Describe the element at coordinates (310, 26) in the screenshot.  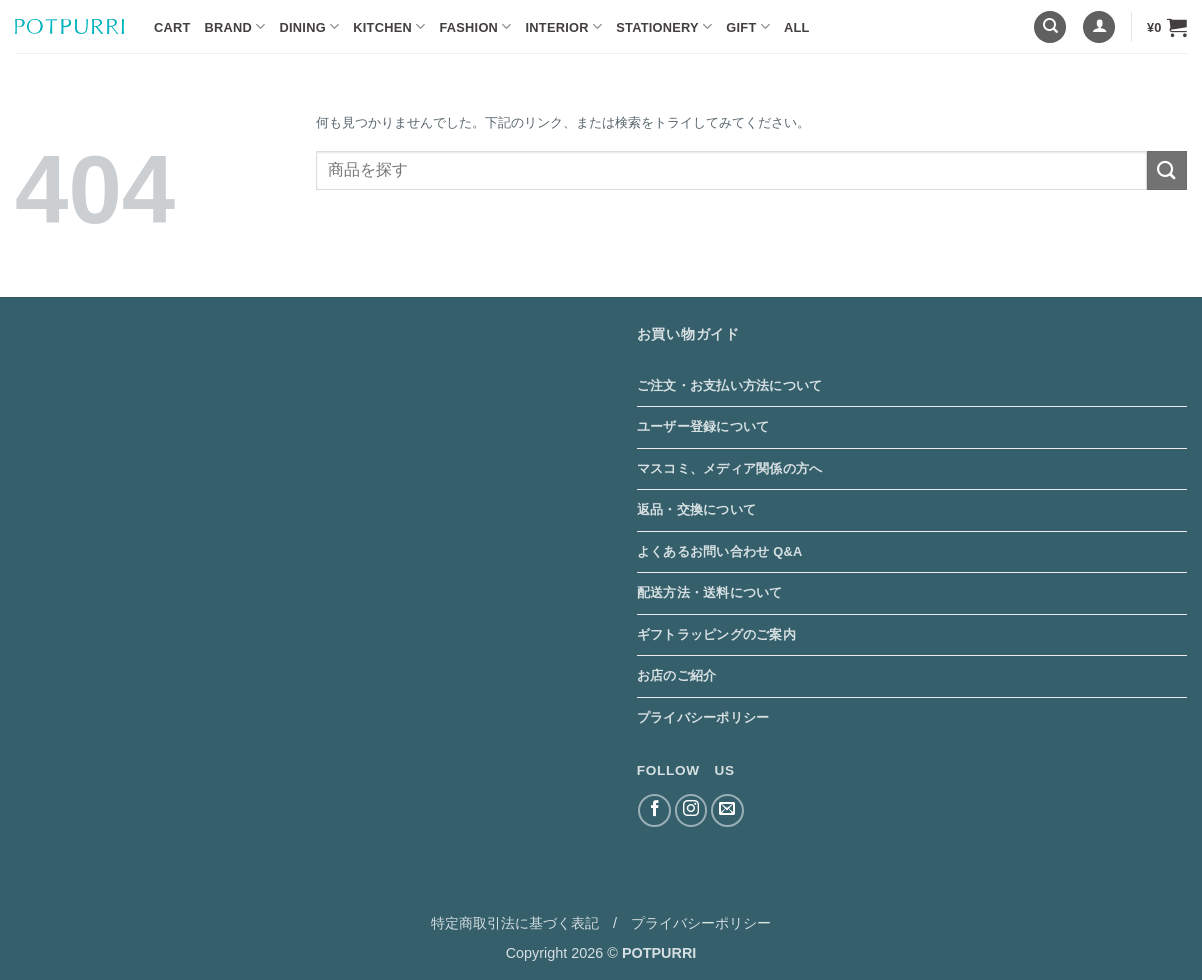
I see `Dining` at that location.